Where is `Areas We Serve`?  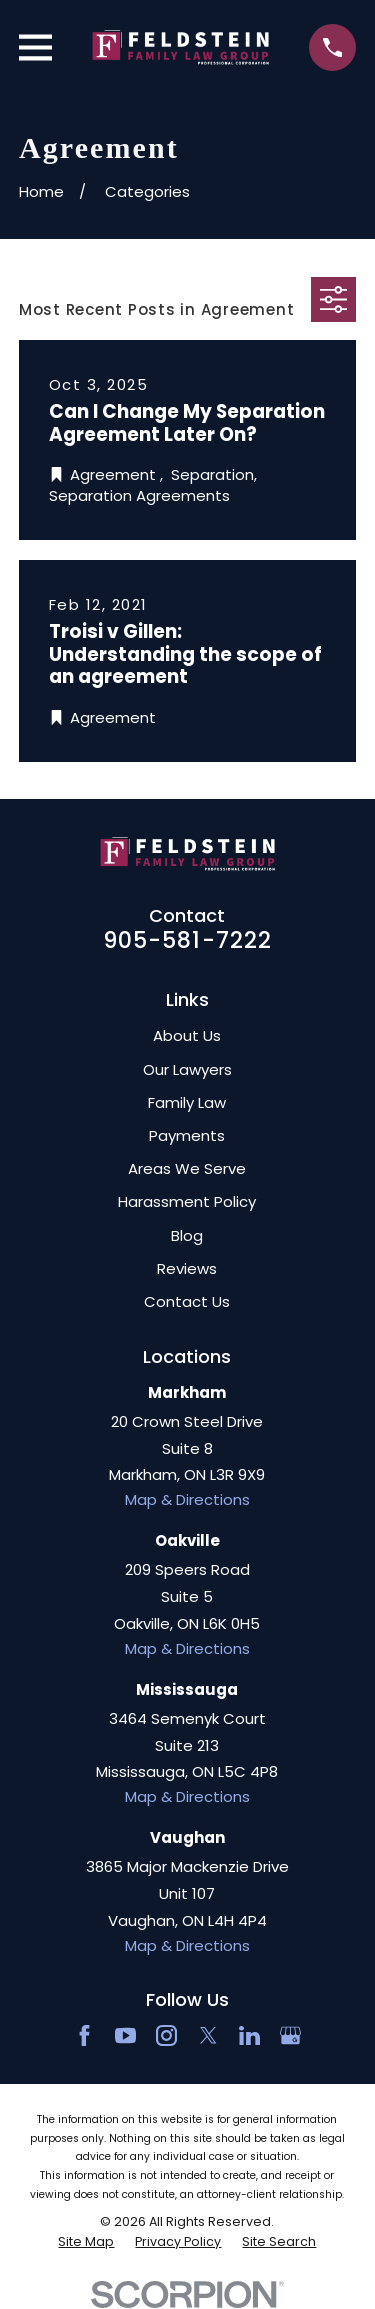
Areas We Serve is located at coordinates (187, 1168).